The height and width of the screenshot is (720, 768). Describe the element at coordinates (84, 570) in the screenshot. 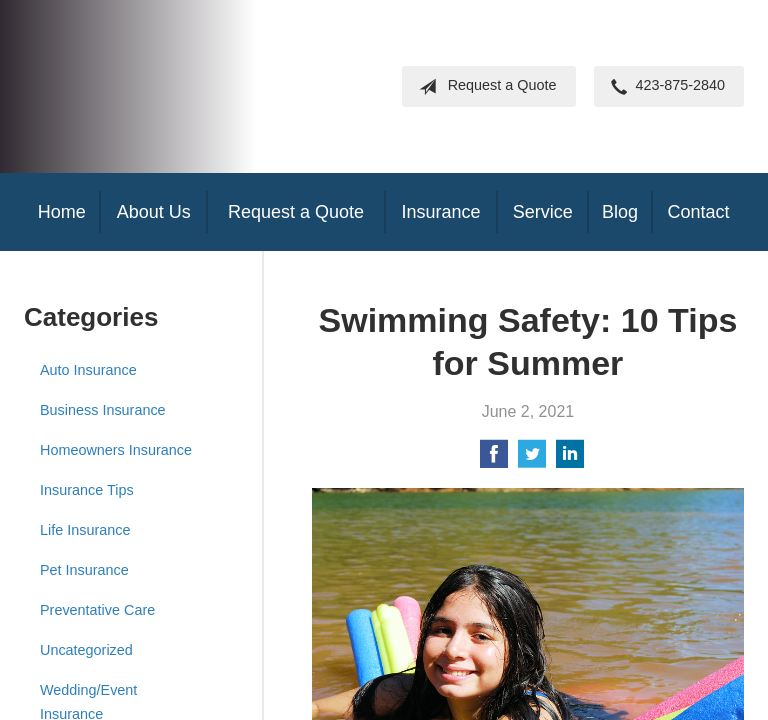

I see `Pet Insurance` at that location.